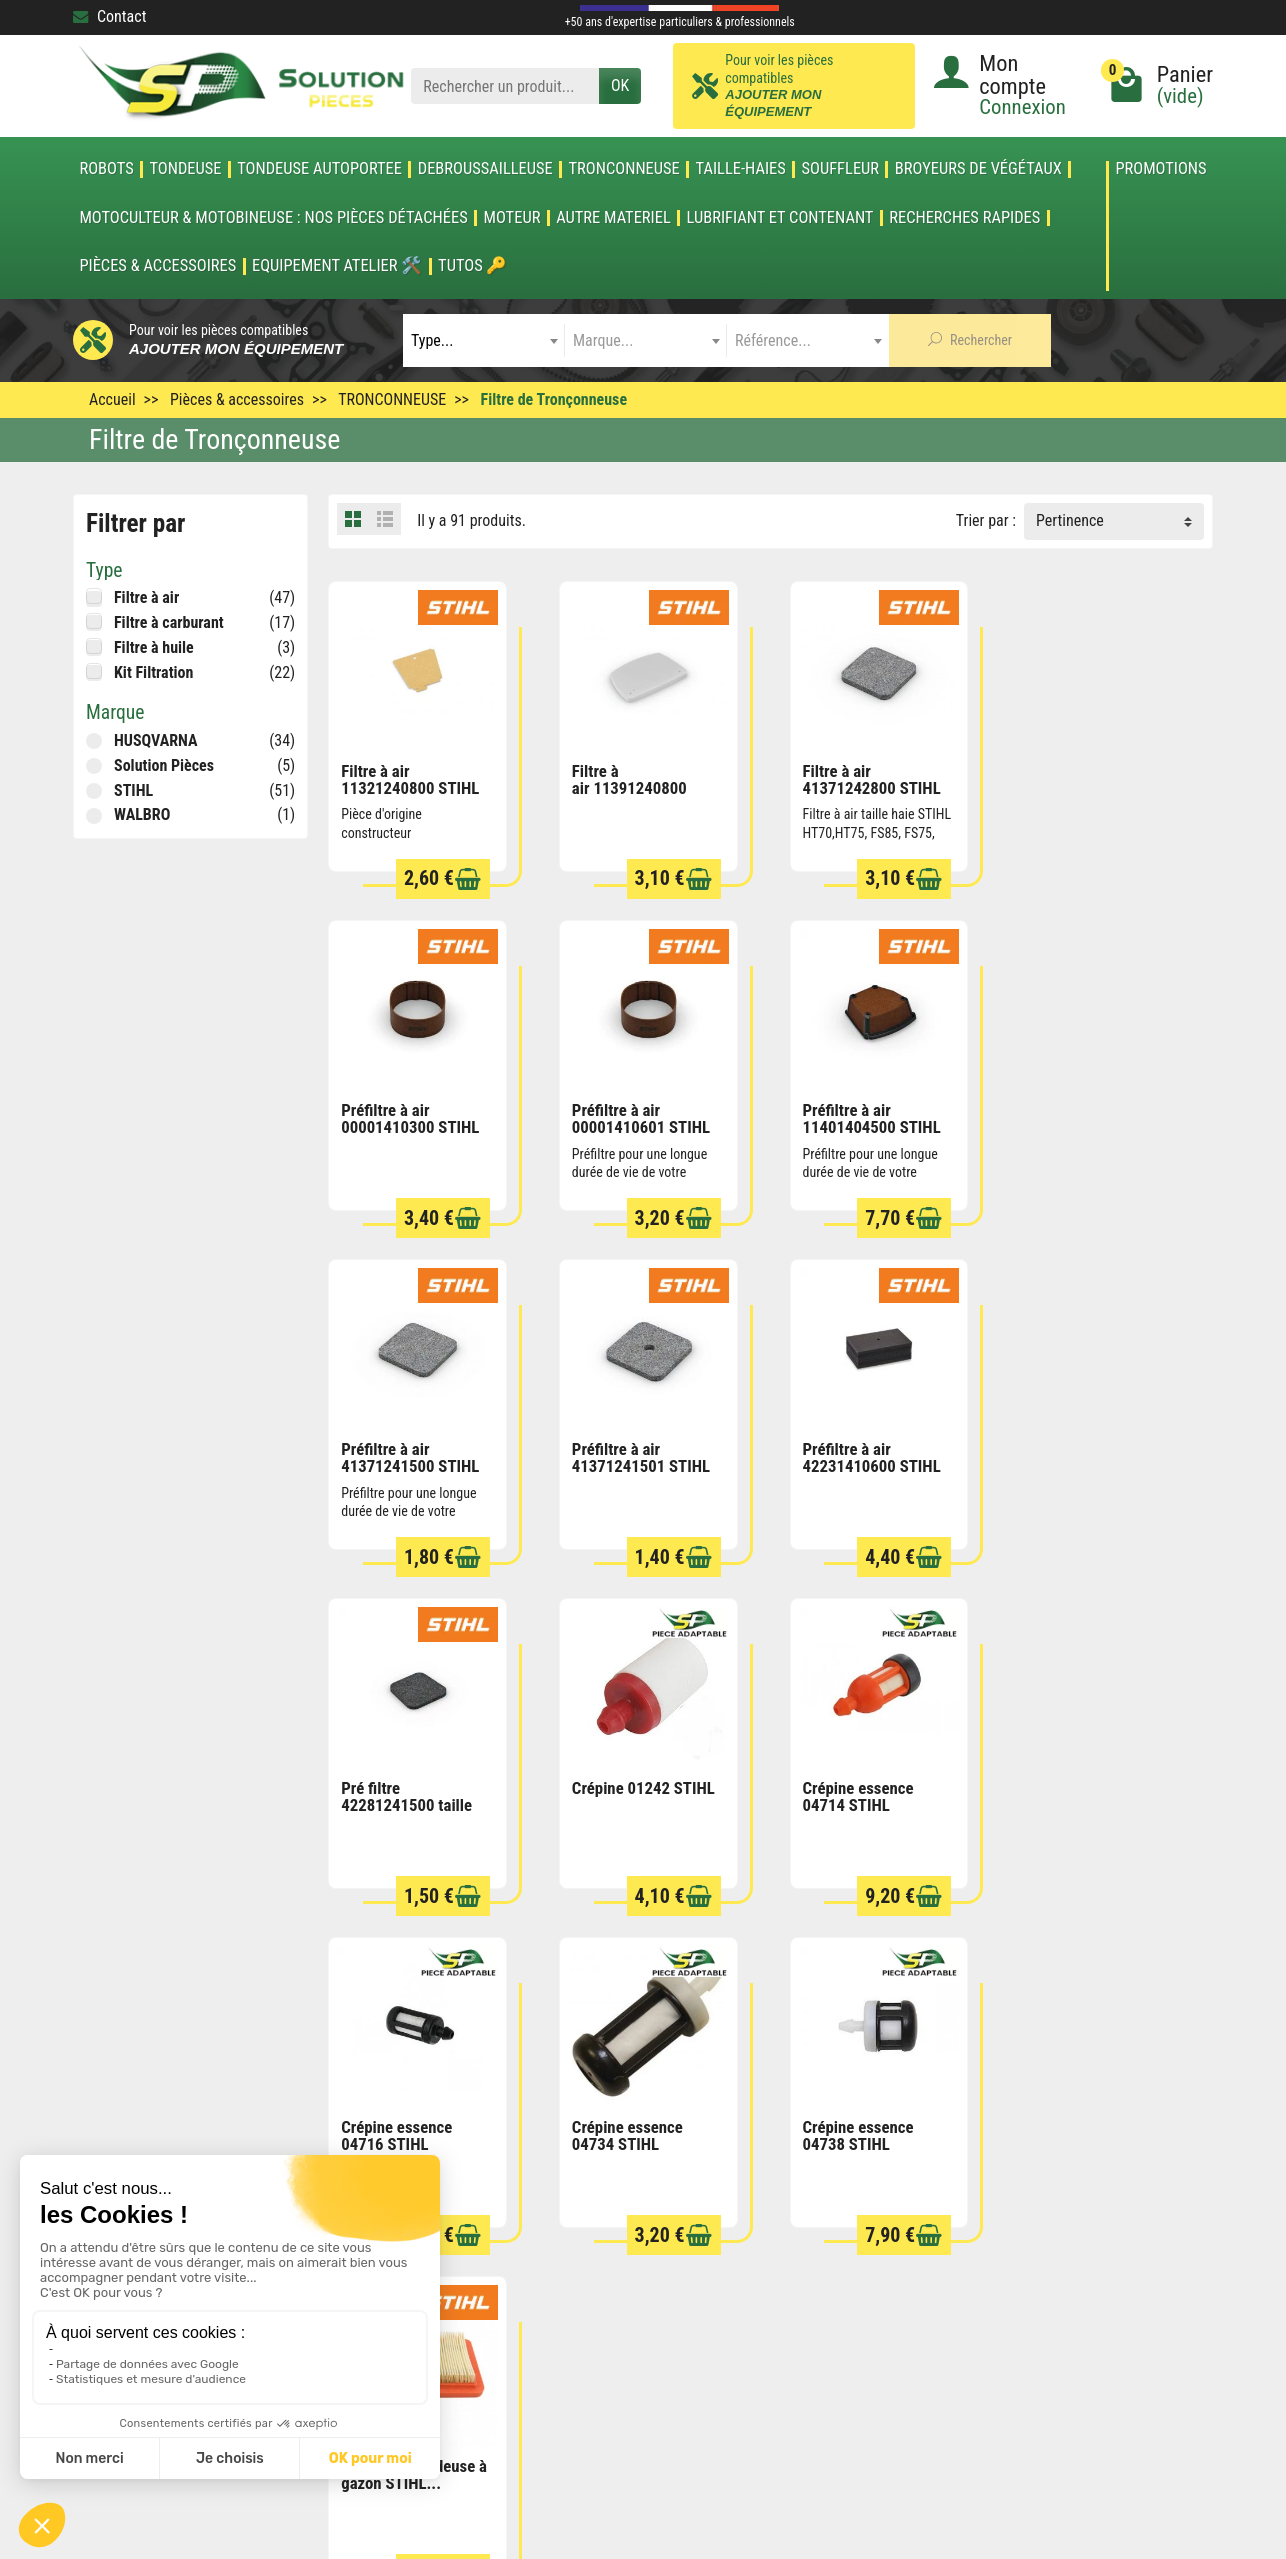  What do you see at coordinates (410, 1109) in the screenshot?
I see `Préfiltre à air 00001410601 STIHL` at bounding box center [410, 1109].